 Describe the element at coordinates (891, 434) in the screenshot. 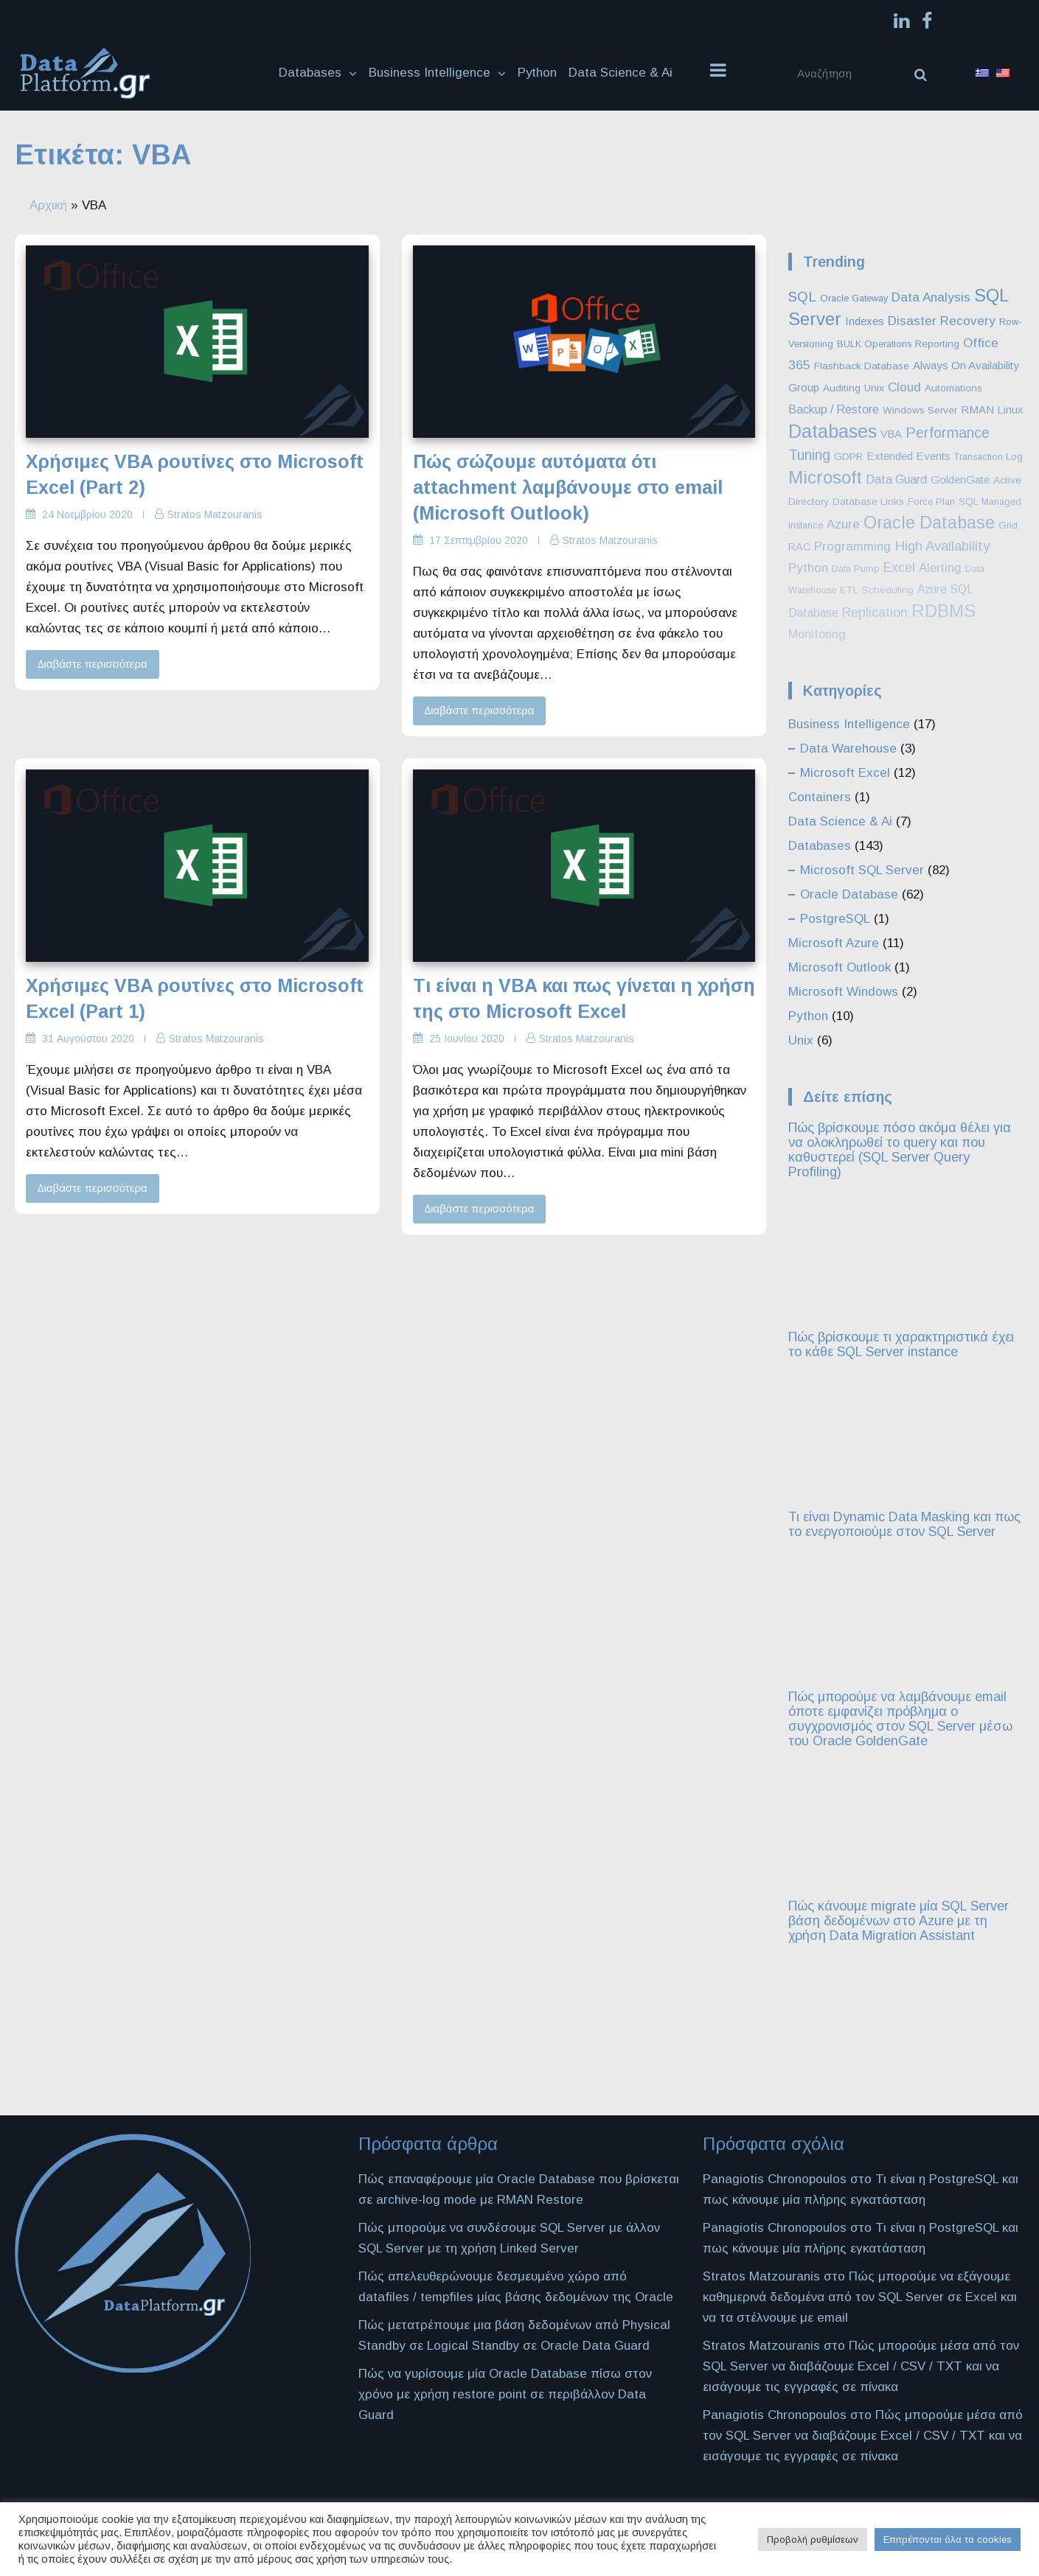

I see `VBA [VBA (4 στοιχεία)]` at that location.